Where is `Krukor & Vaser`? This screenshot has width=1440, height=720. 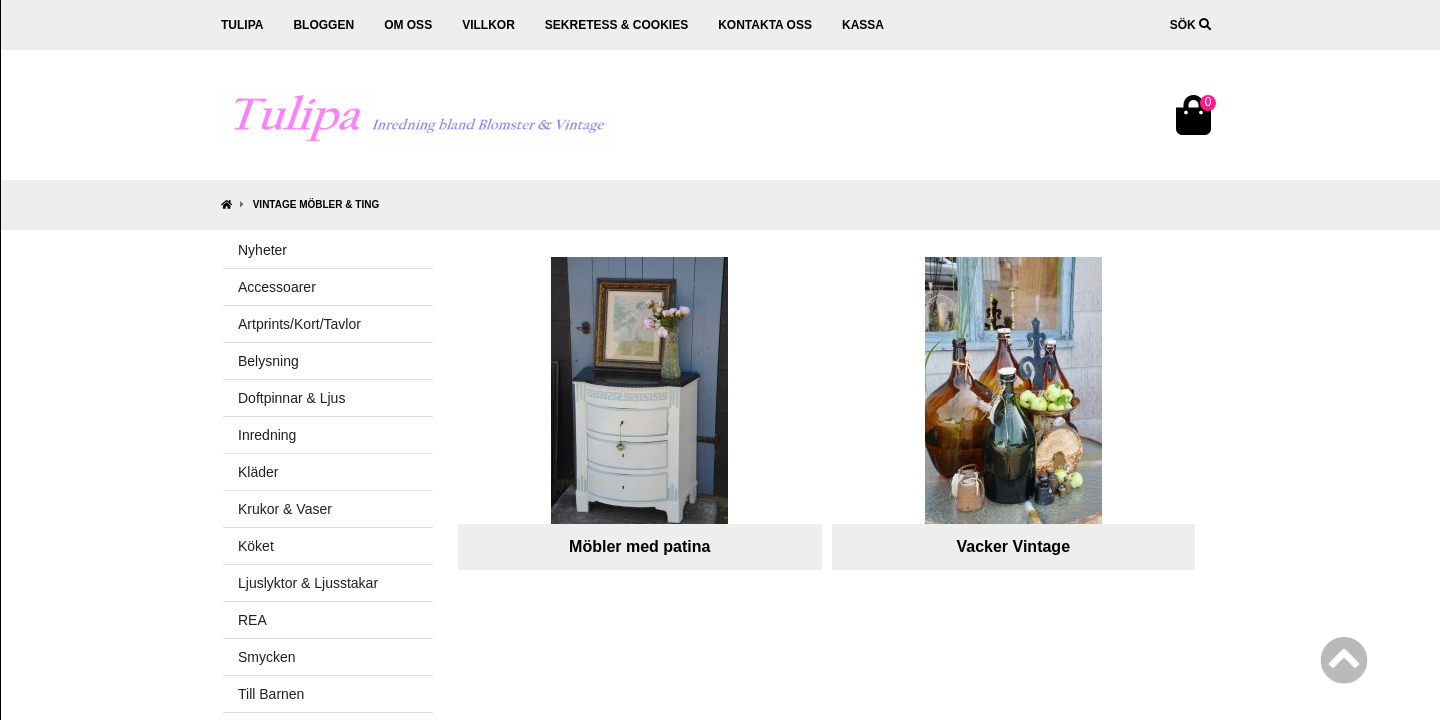
Krukor & Vaser is located at coordinates (285, 509).